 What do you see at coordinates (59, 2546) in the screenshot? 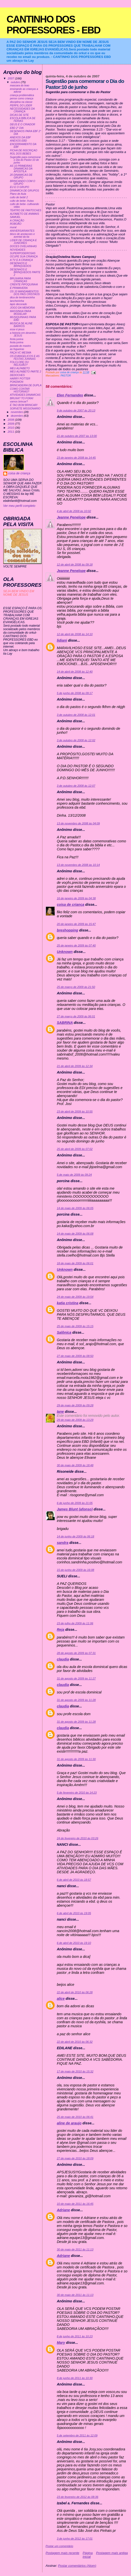
I see `Postar um comentário` at bounding box center [59, 2546].